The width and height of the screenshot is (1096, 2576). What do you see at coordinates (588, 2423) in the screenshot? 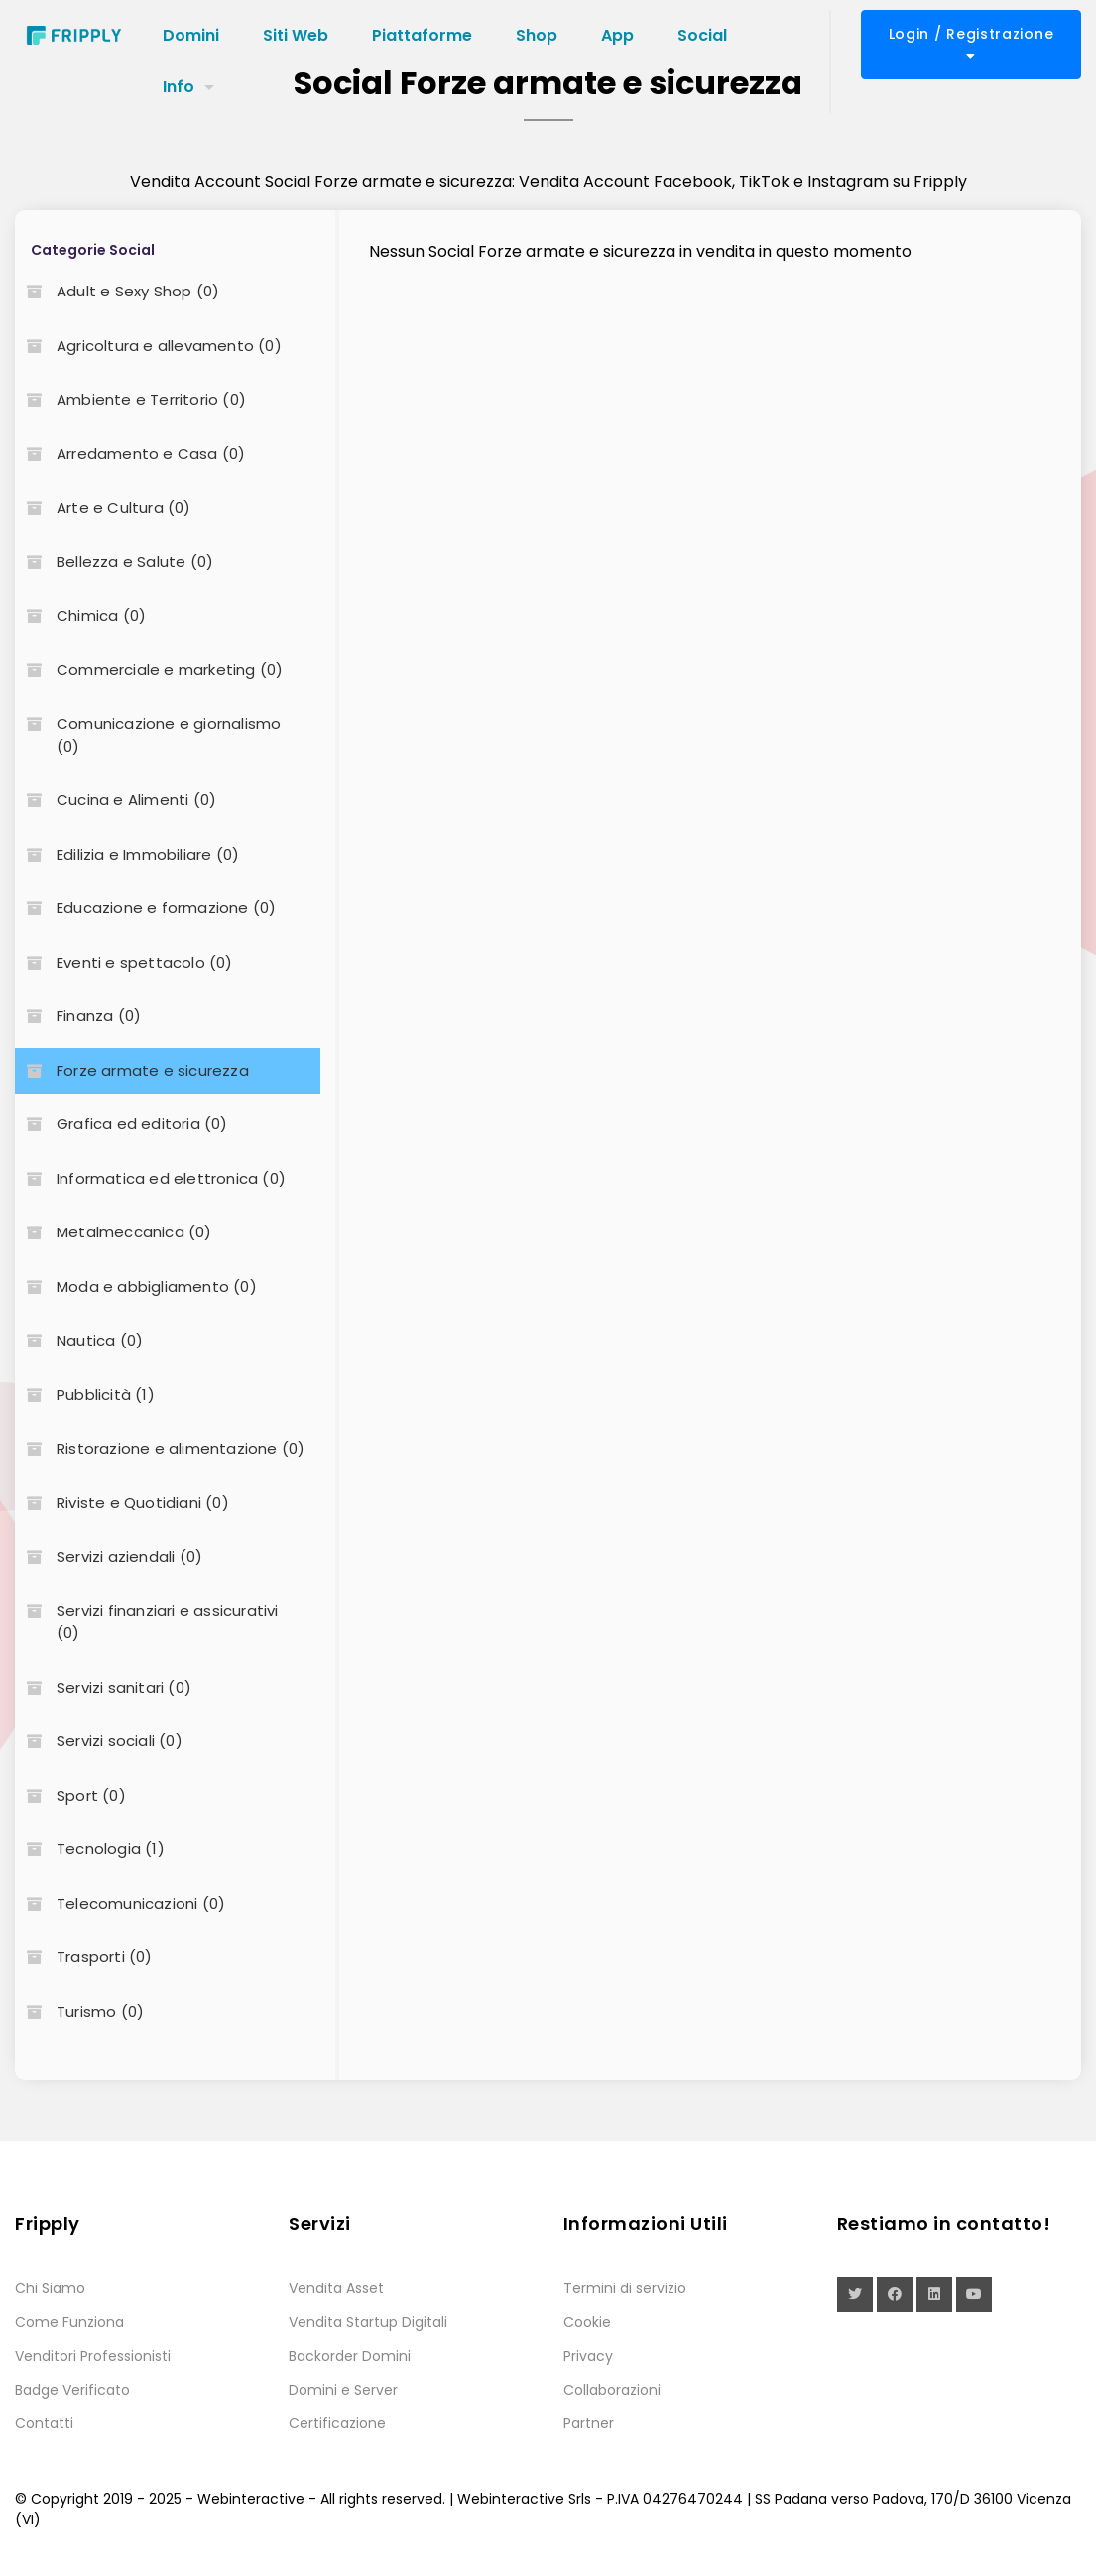
I see `Partner` at bounding box center [588, 2423].